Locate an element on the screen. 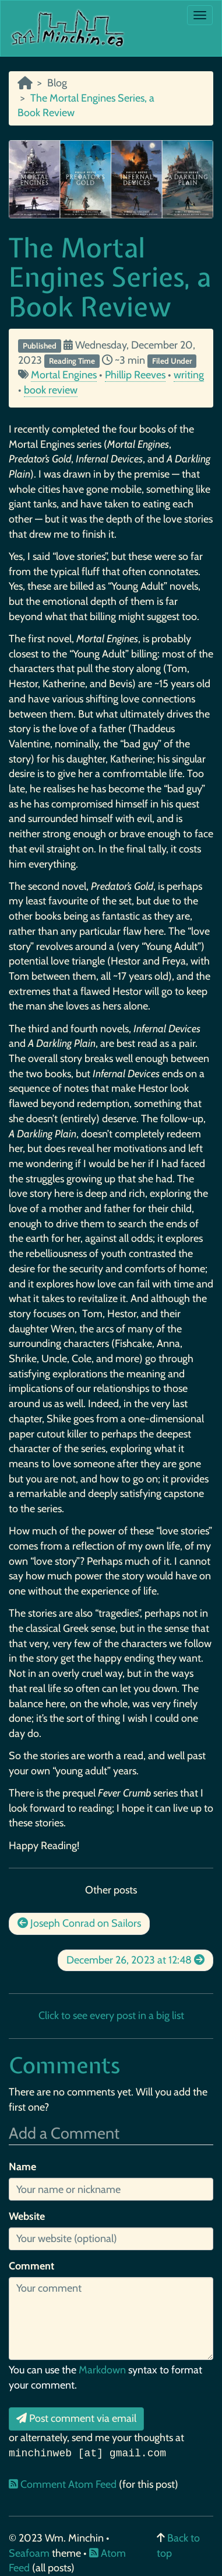 This screenshot has width=222, height=2576. Website is located at coordinates (27, 2216).